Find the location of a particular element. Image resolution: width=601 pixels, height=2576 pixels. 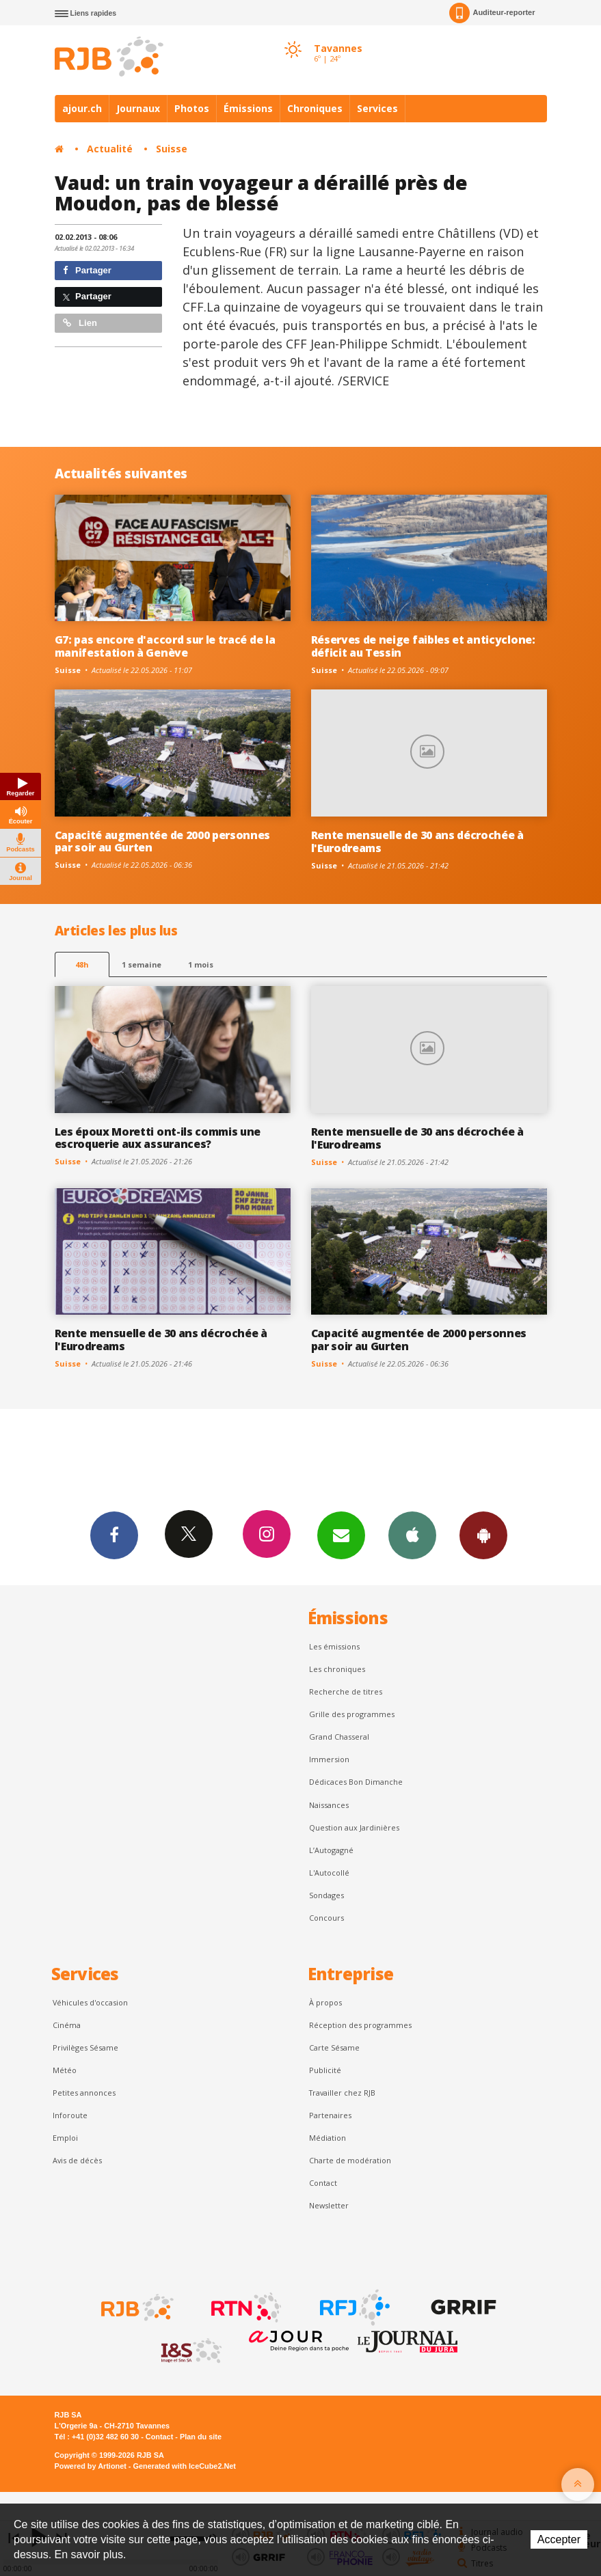

Grand Chasseral is located at coordinates (339, 1736).